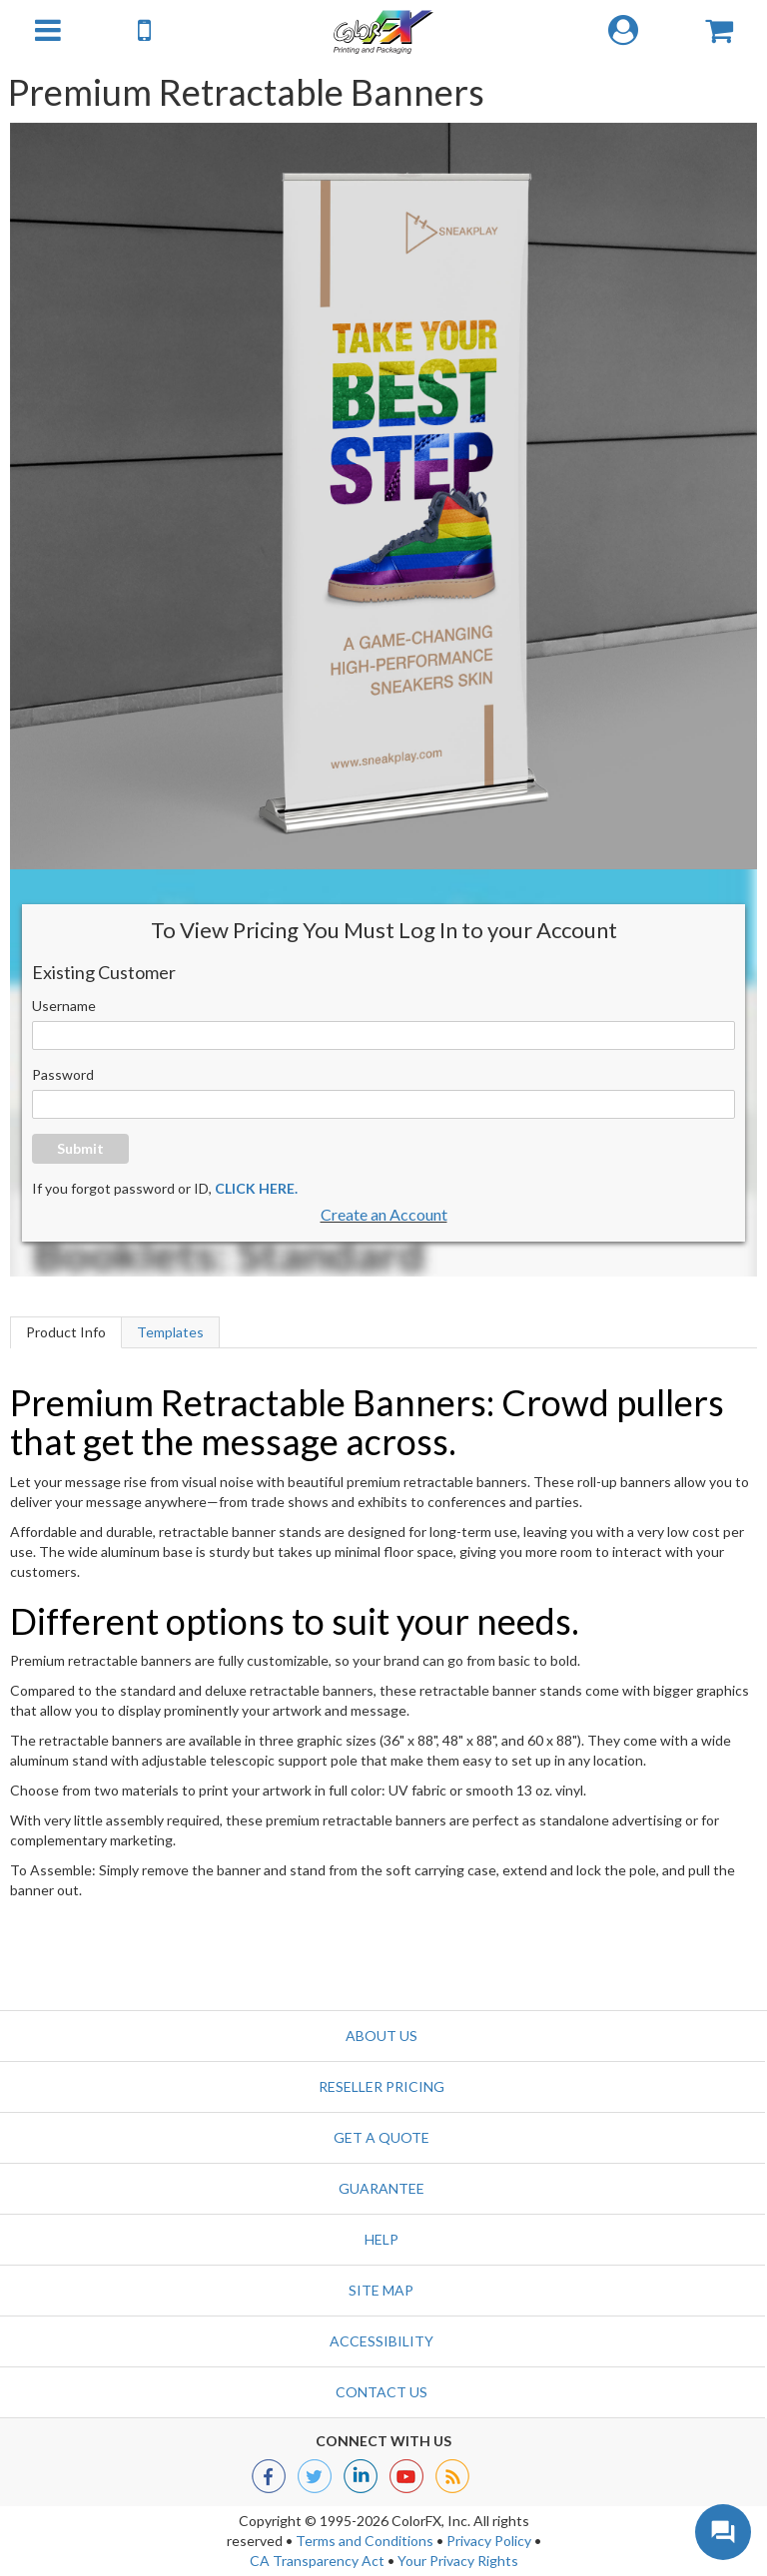  Describe the element at coordinates (170, 1331) in the screenshot. I see `Templates [tab]` at that location.